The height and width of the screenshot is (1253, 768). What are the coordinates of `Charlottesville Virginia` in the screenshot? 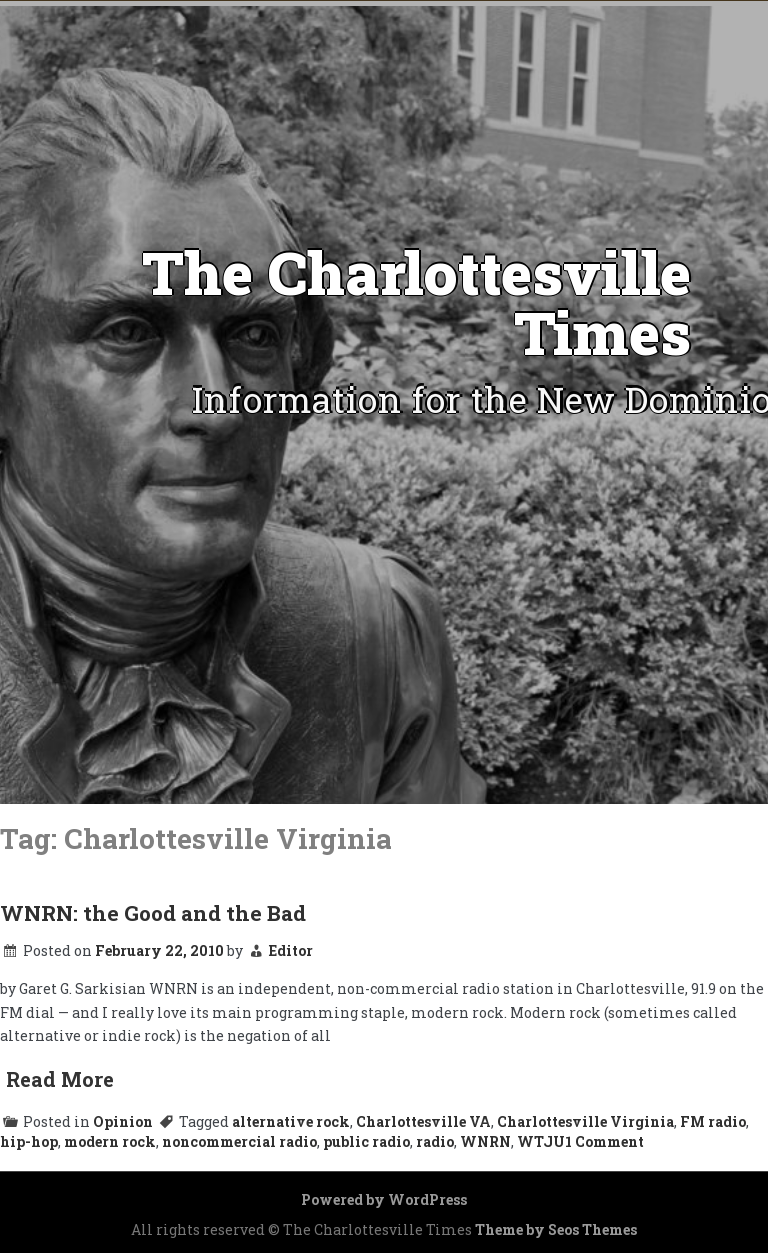 It's located at (585, 1121).